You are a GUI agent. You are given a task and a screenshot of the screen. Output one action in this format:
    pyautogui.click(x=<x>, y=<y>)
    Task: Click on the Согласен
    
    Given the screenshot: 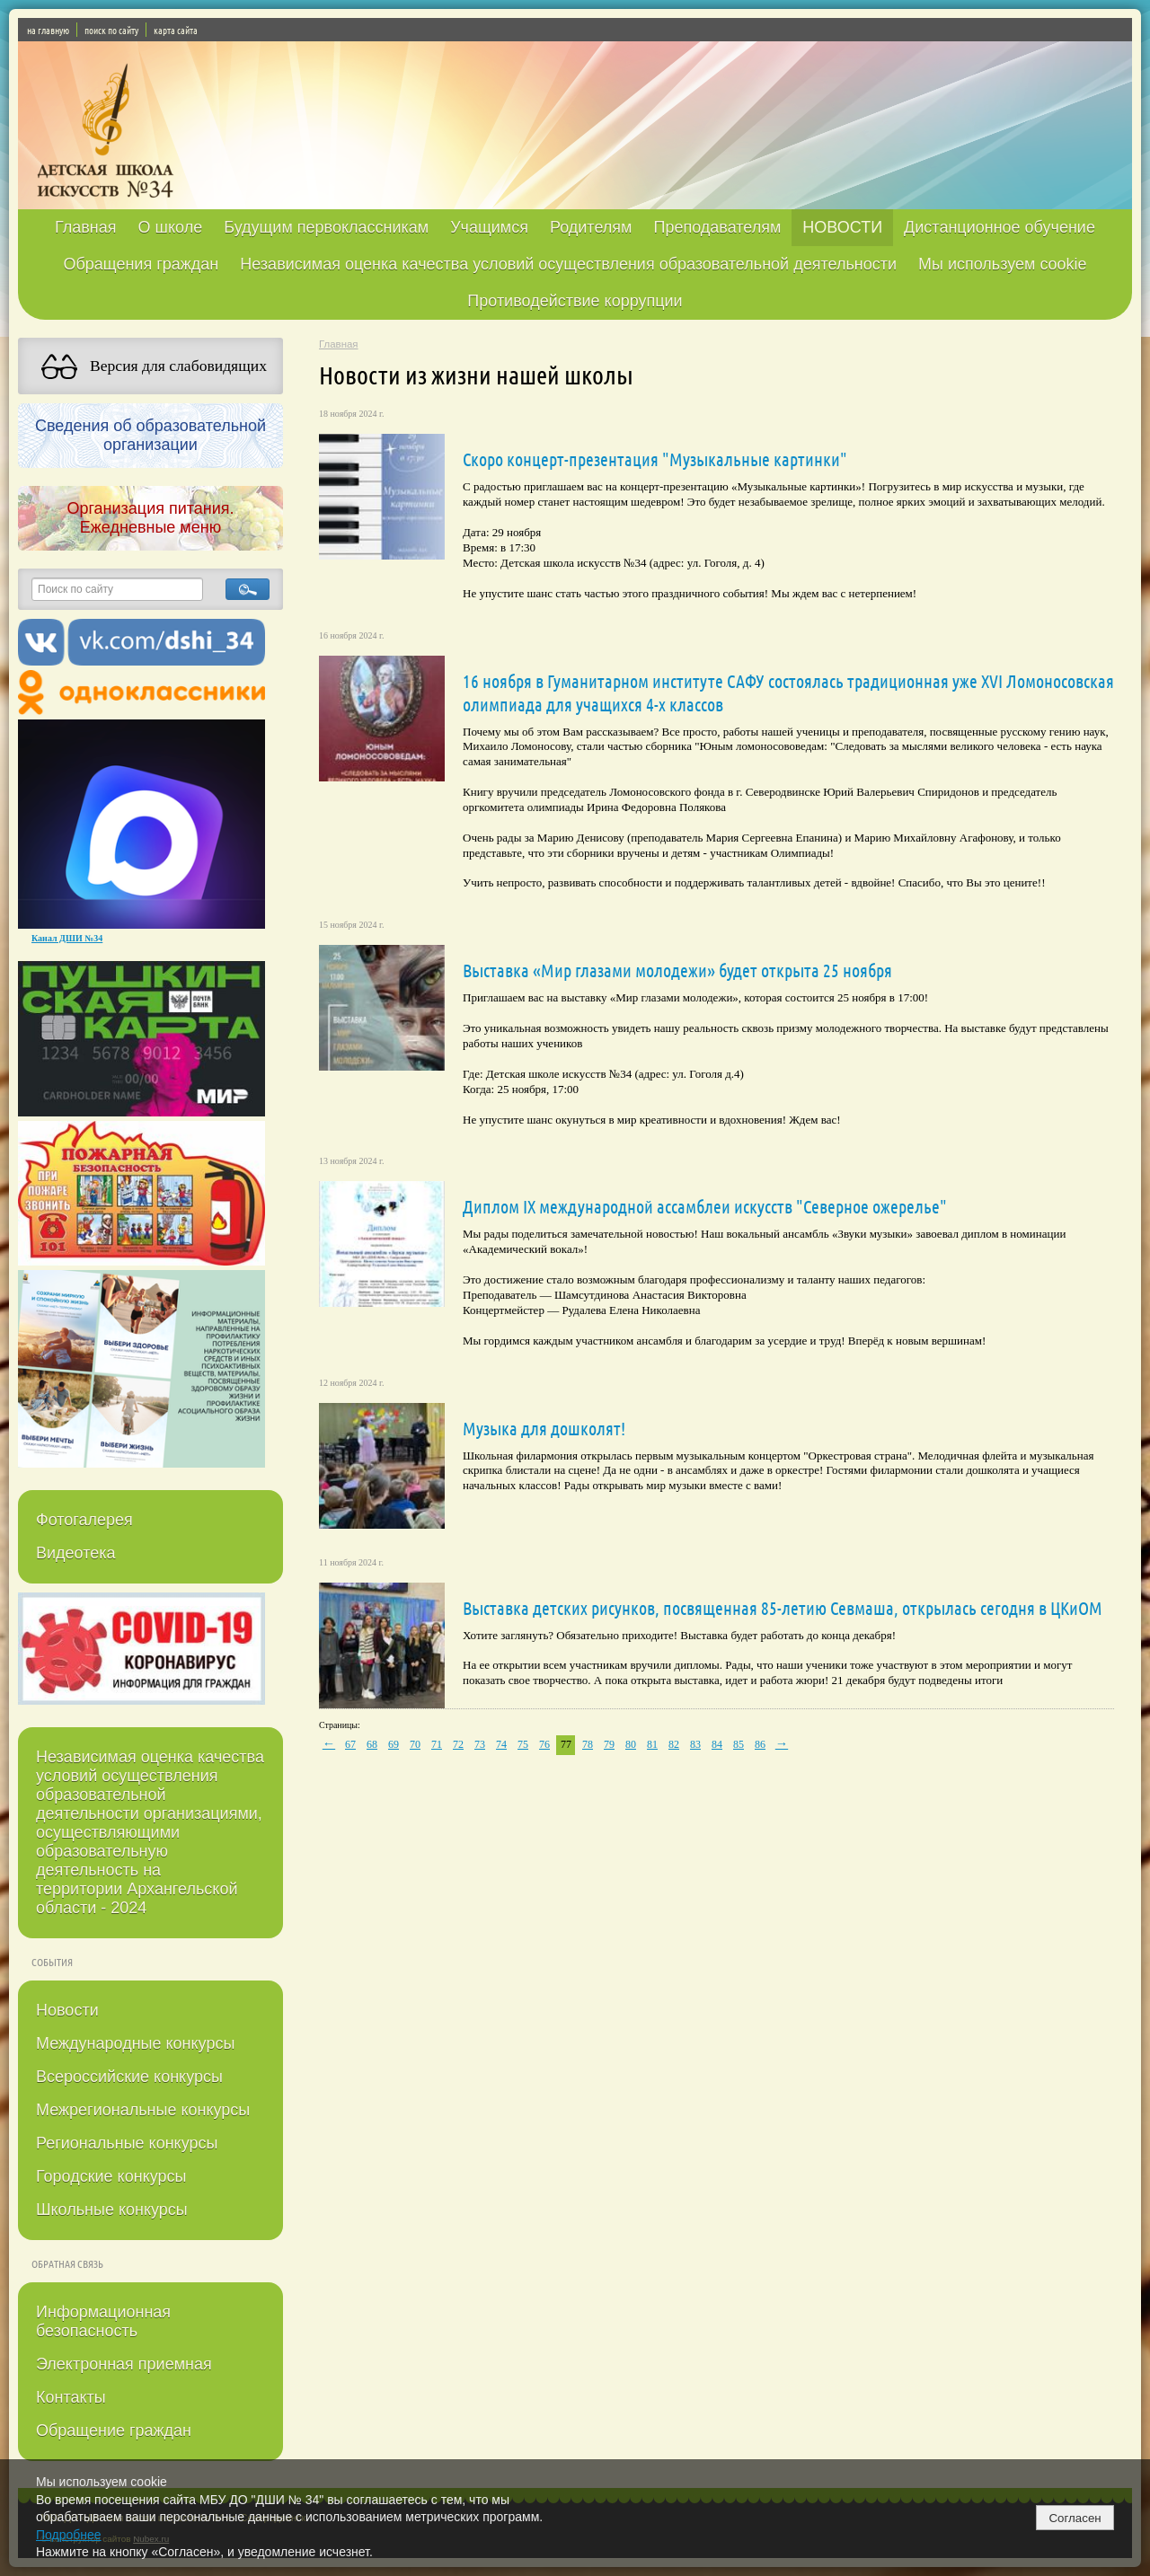 What is the action you would take?
    pyautogui.click(x=1074, y=2518)
    